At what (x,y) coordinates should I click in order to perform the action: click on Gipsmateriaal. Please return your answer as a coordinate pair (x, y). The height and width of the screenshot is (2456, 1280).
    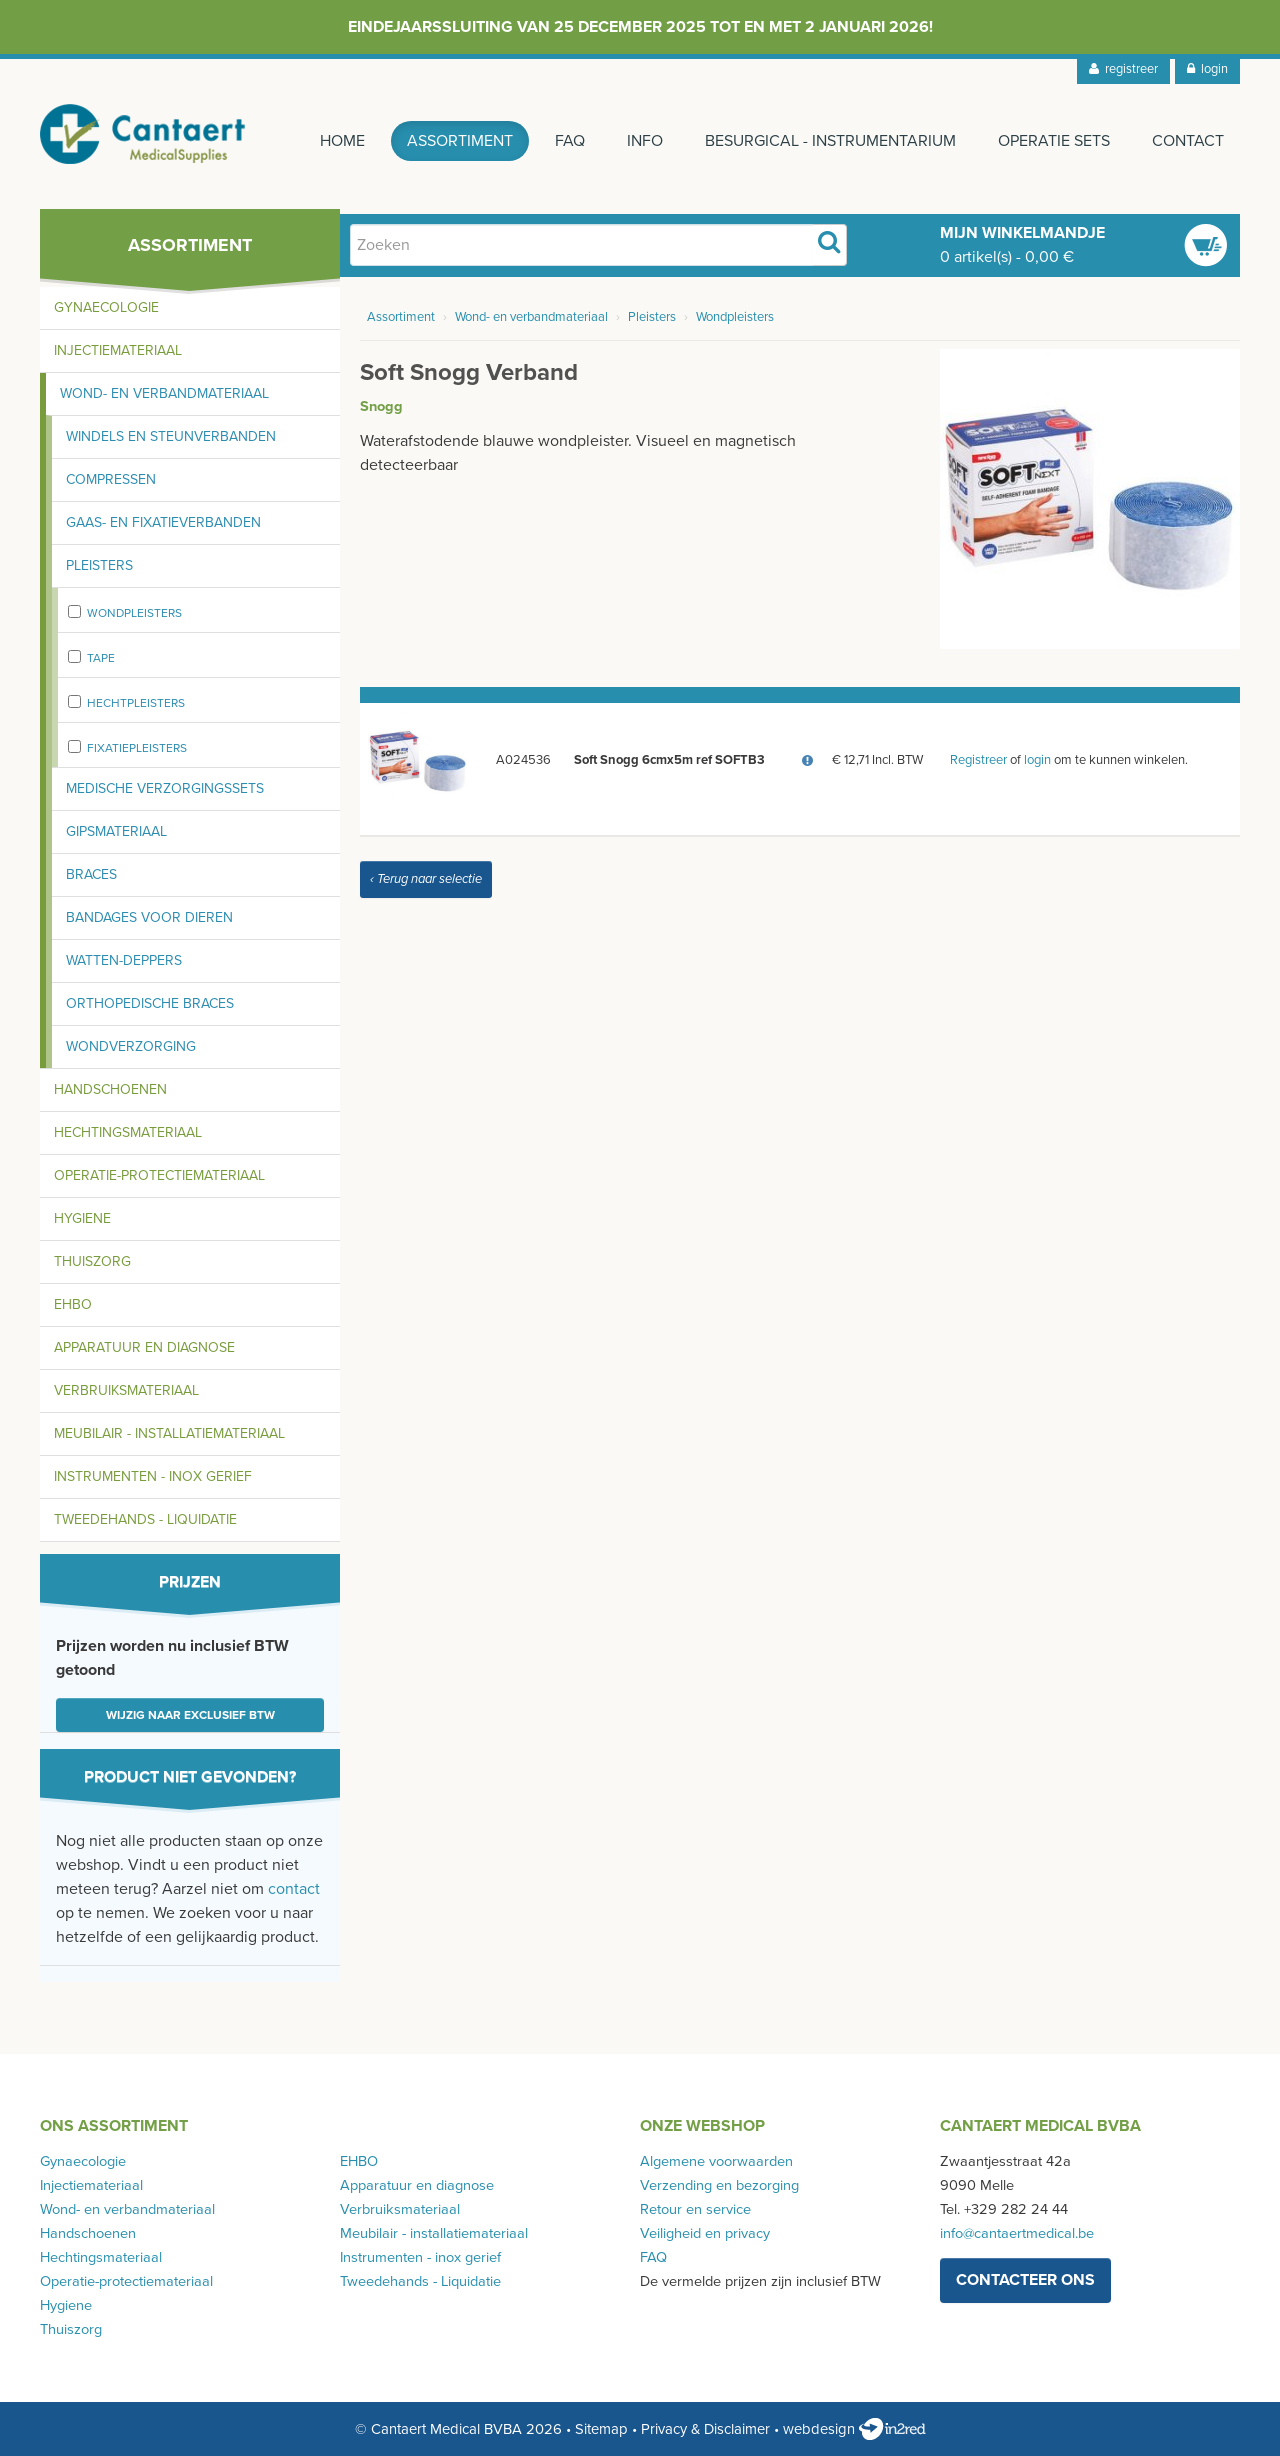
    Looking at the image, I should click on (116, 831).